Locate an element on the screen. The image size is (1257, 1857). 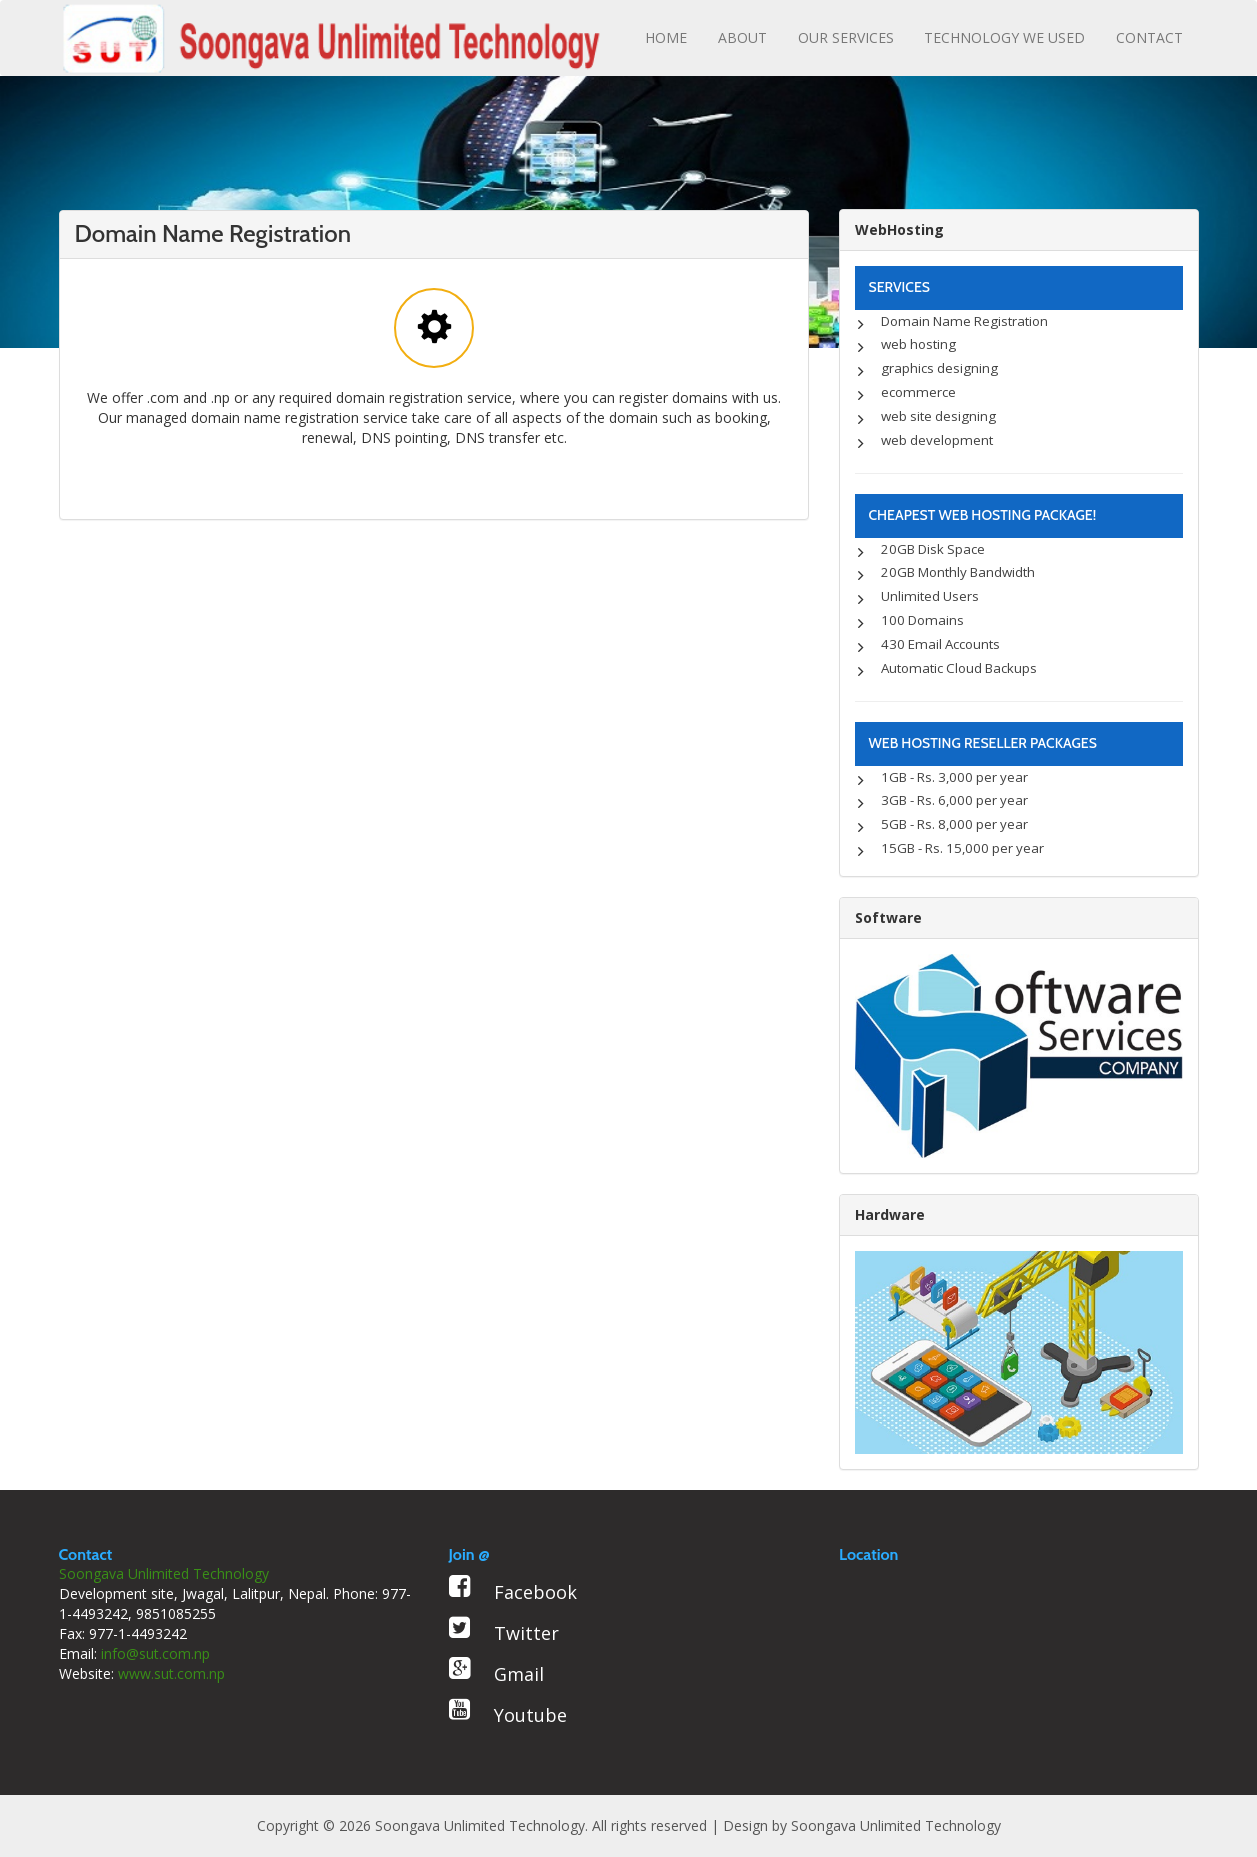
ecommerce is located at coordinates (918, 392).